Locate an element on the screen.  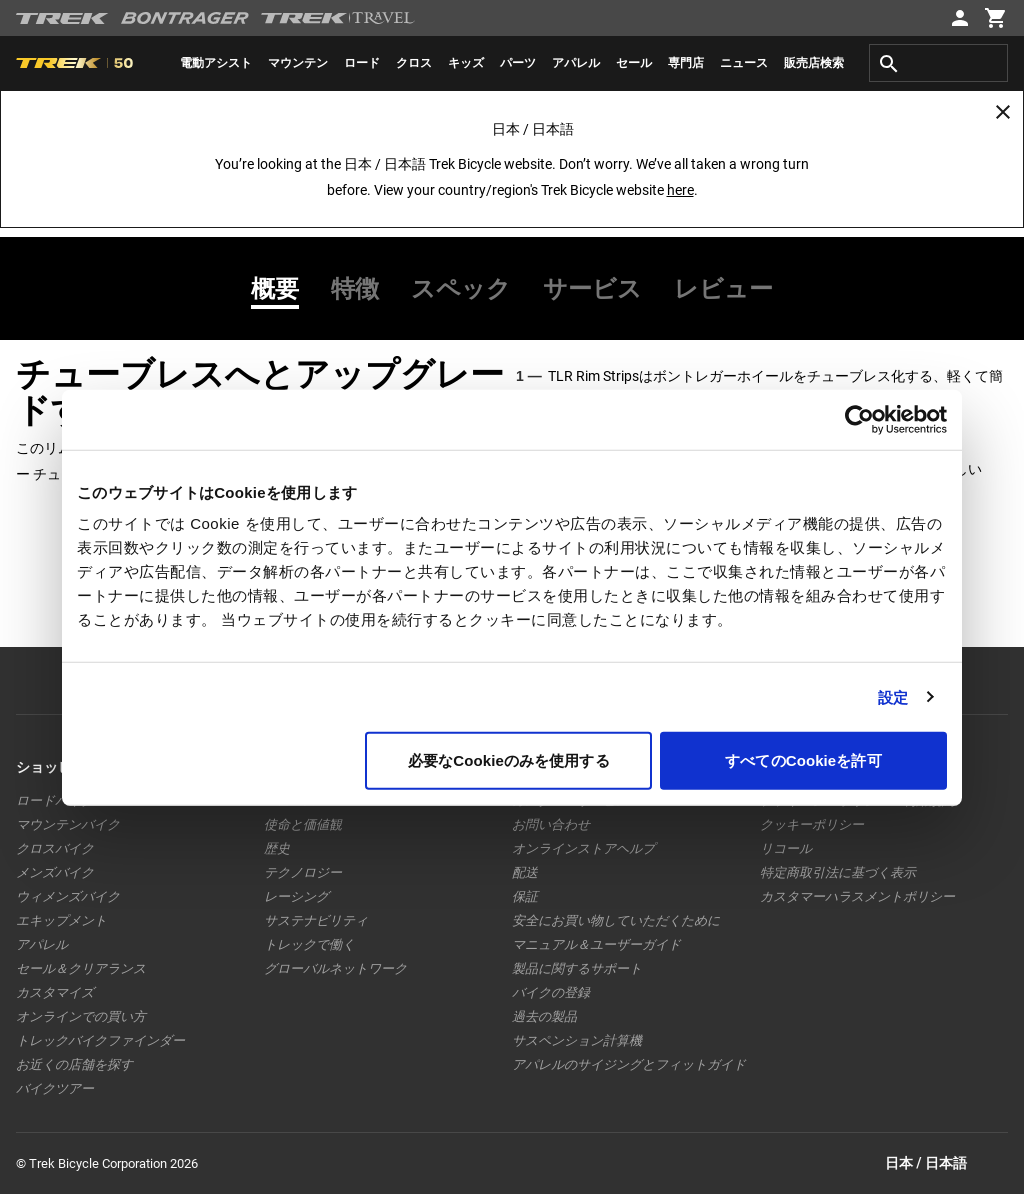
サステナビリティ is located at coordinates (316, 920).